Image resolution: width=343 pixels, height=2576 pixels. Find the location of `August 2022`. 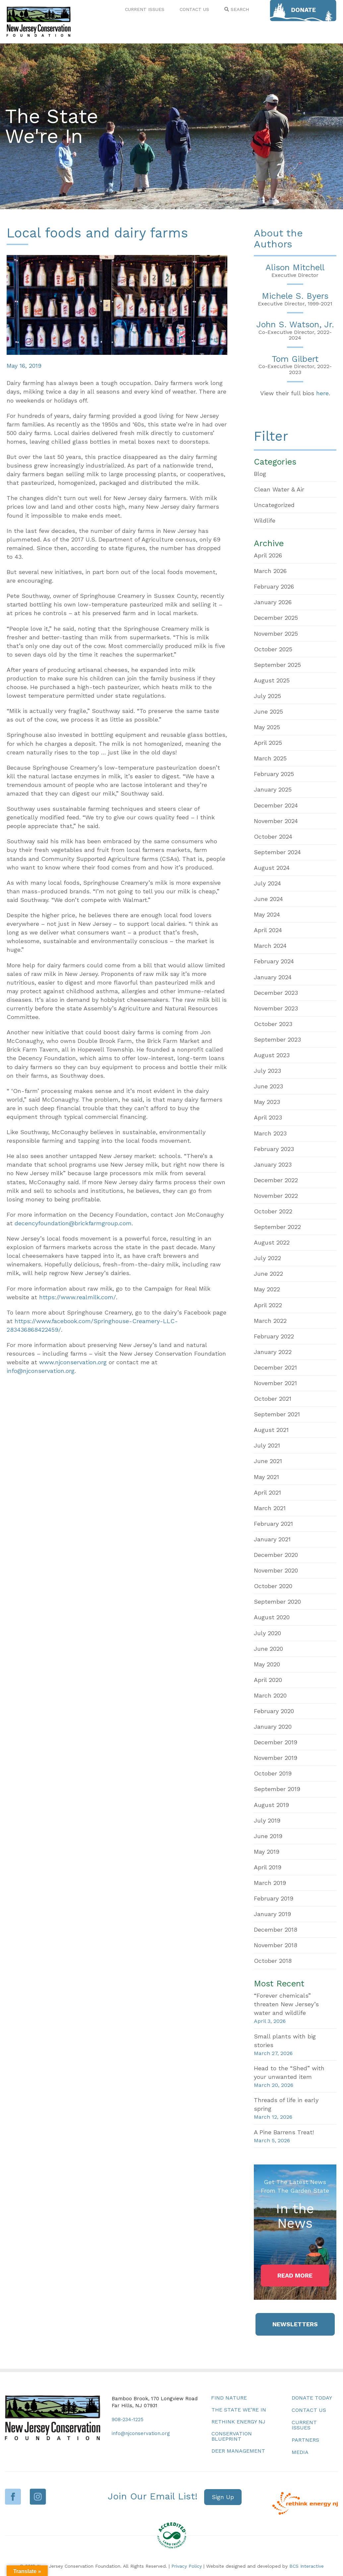

August 2022 is located at coordinates (272, 1242).